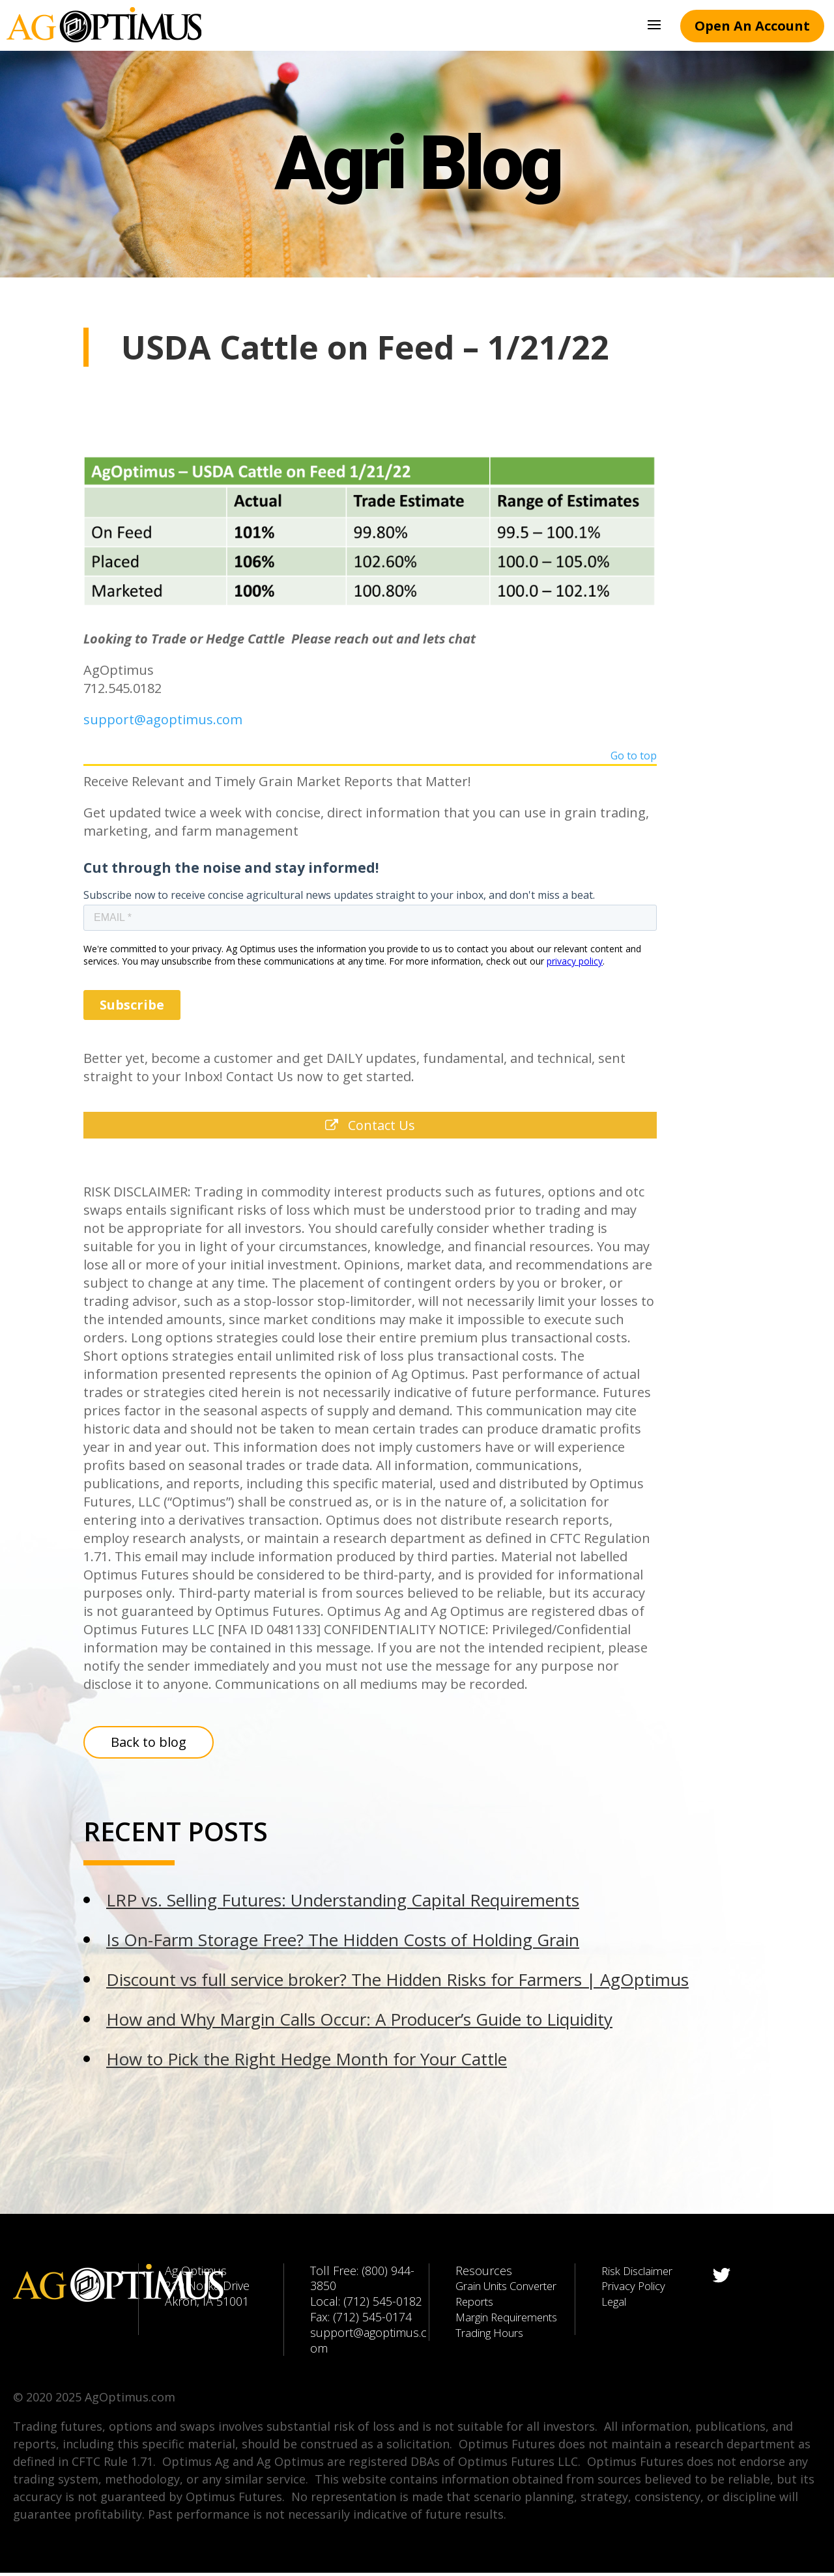 This screenshot has height=2576, width=834. What do you see at coordinates (492, 2335) in the screenshot?
I see `Trading Hours` at bounding box center [492, 2335].